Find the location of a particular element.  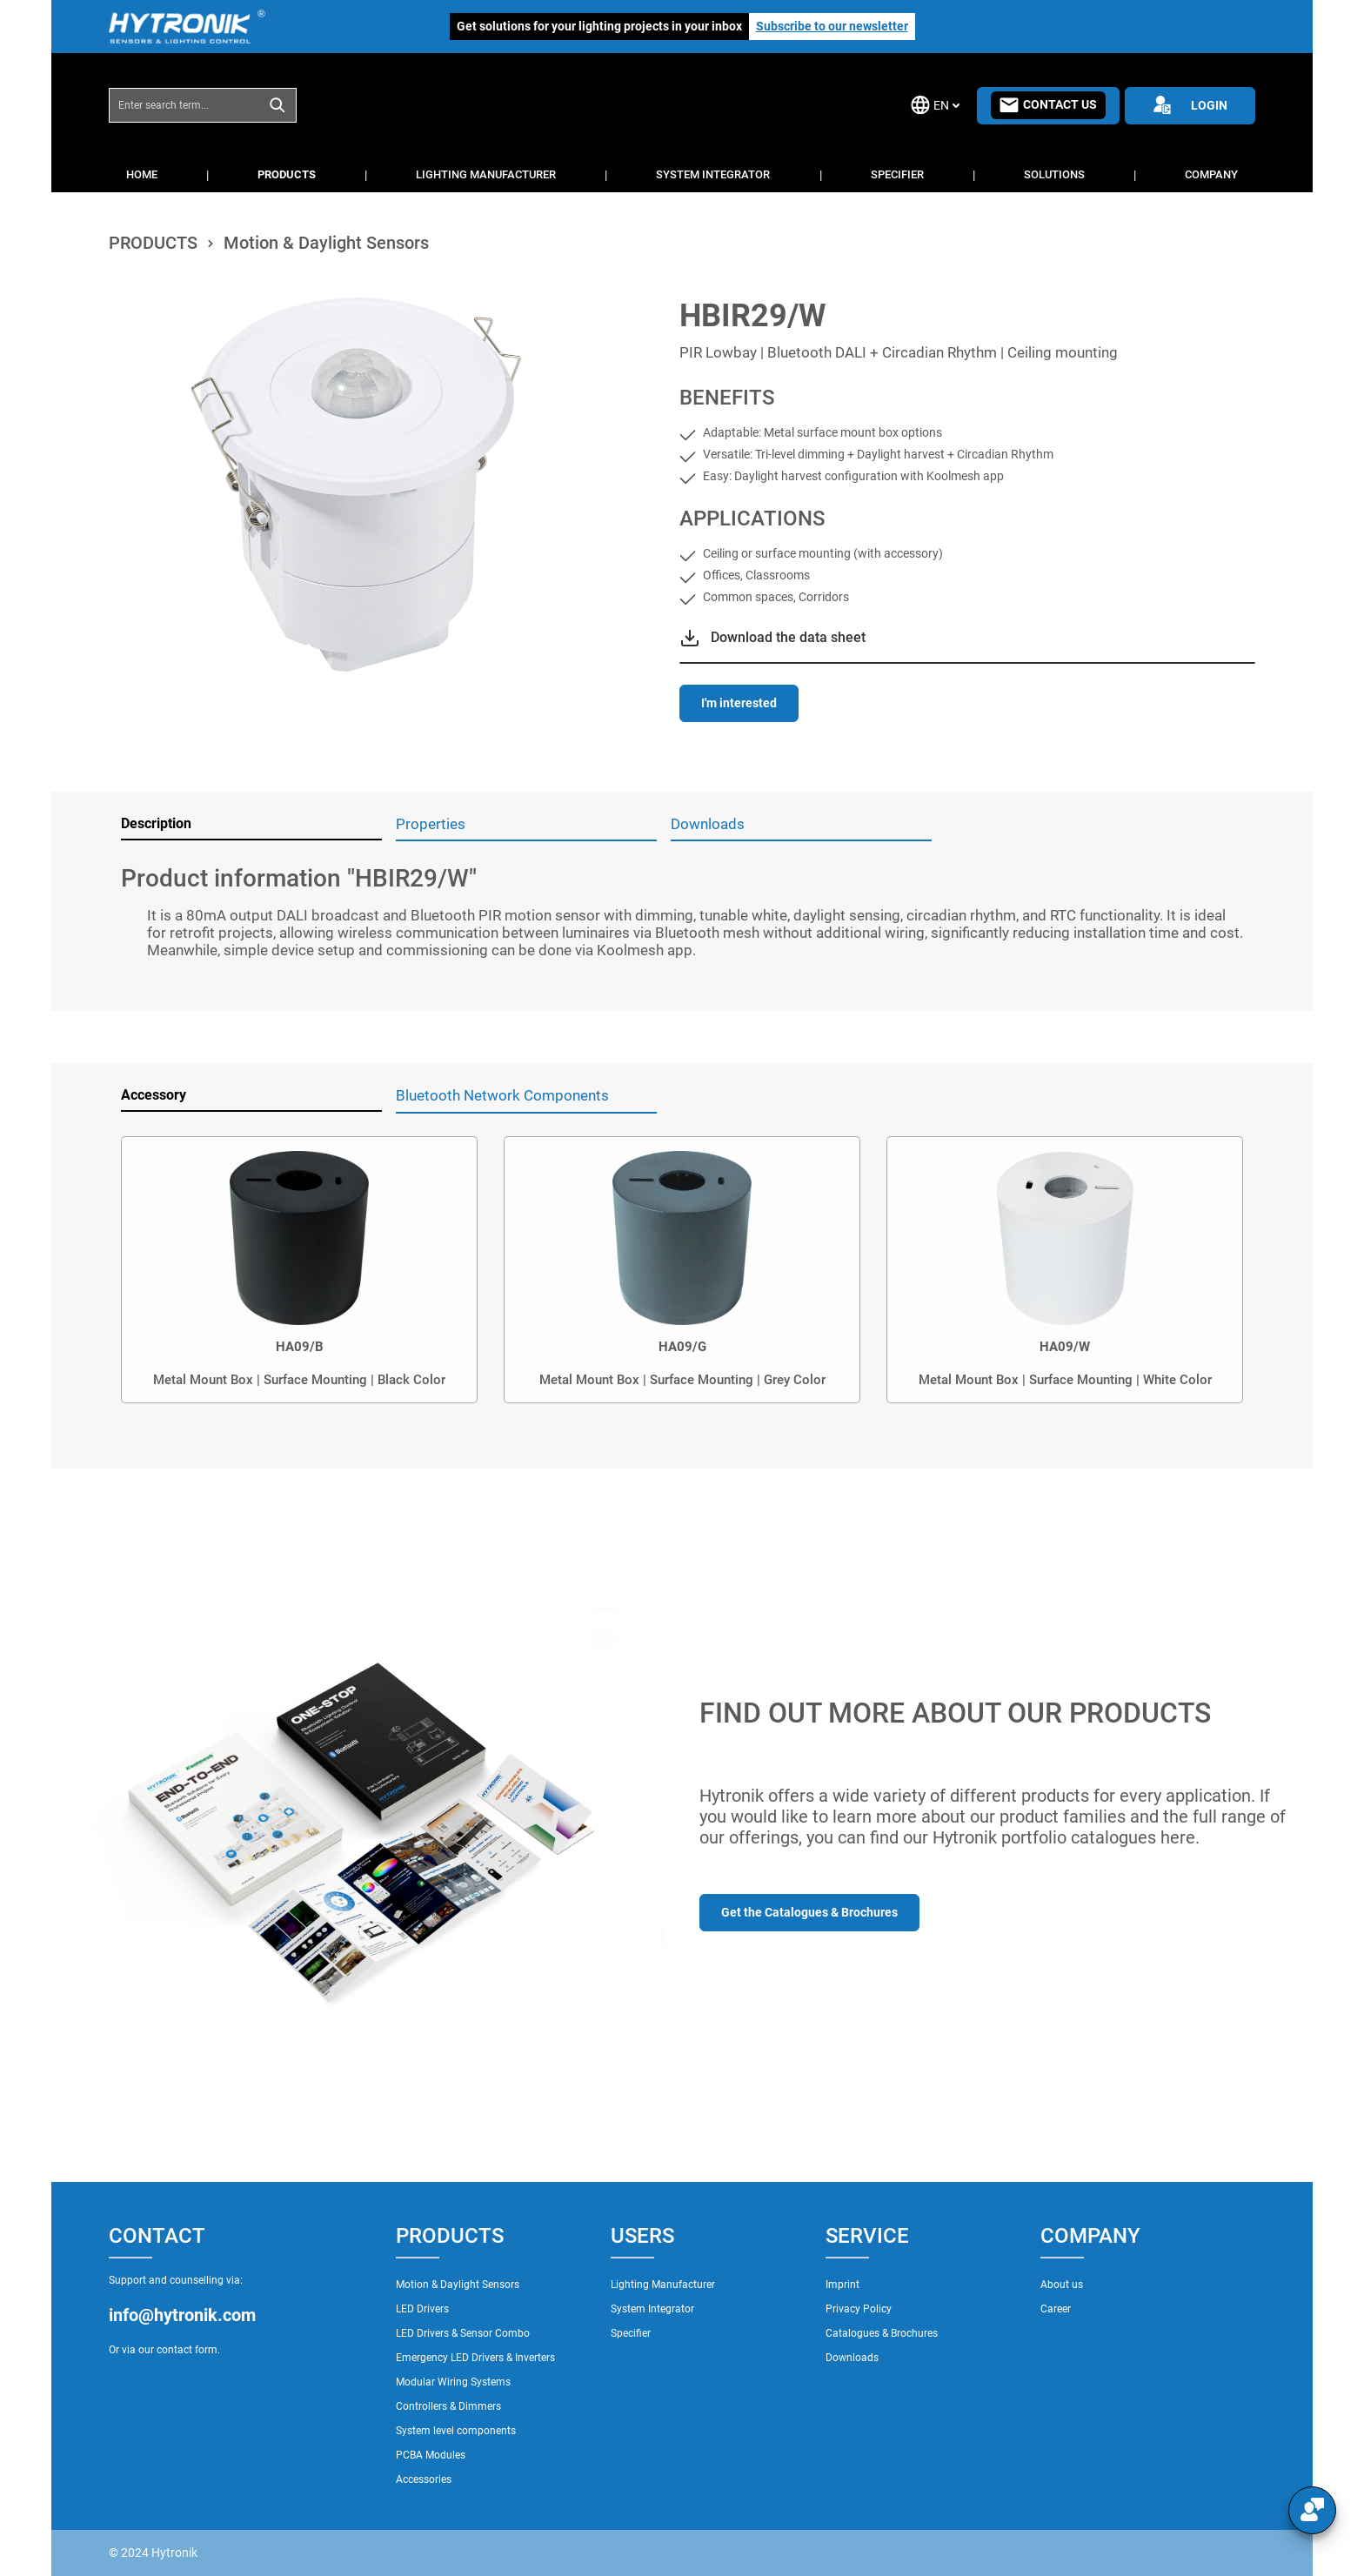

LED Drivers is located at coordinates (422, 2309).